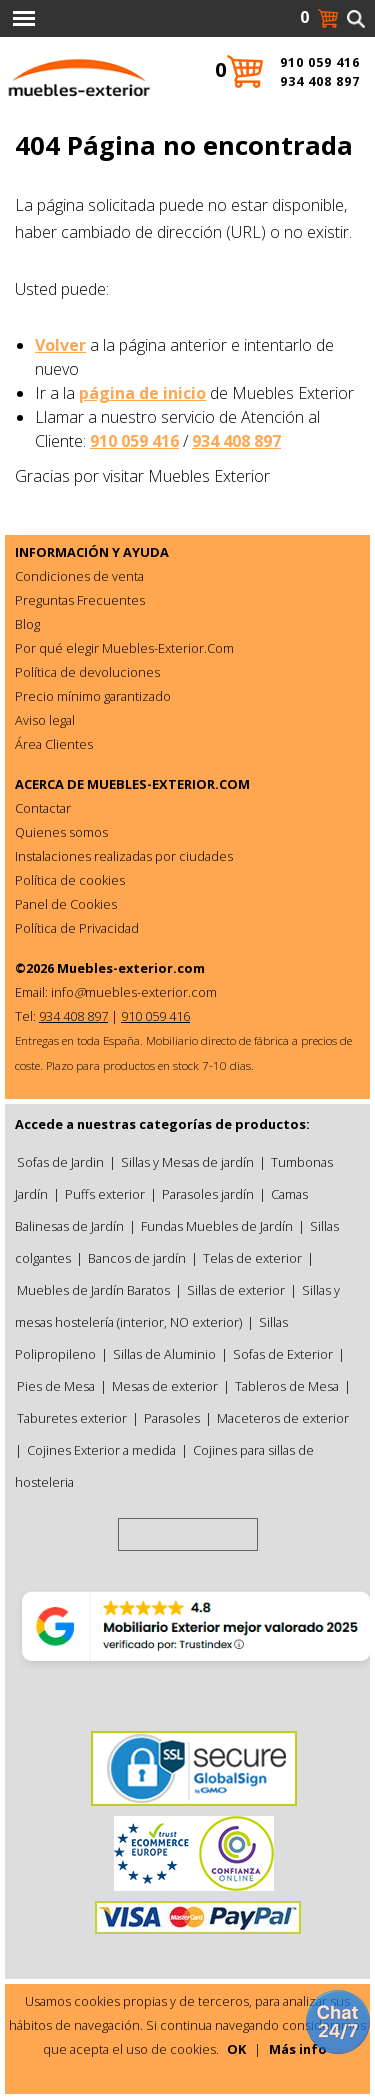 The height and width of the screenshot is (2099, 375). Describe the element at coordinates (54, 744) in the screenshot. I see `Área Clientes` at that location.